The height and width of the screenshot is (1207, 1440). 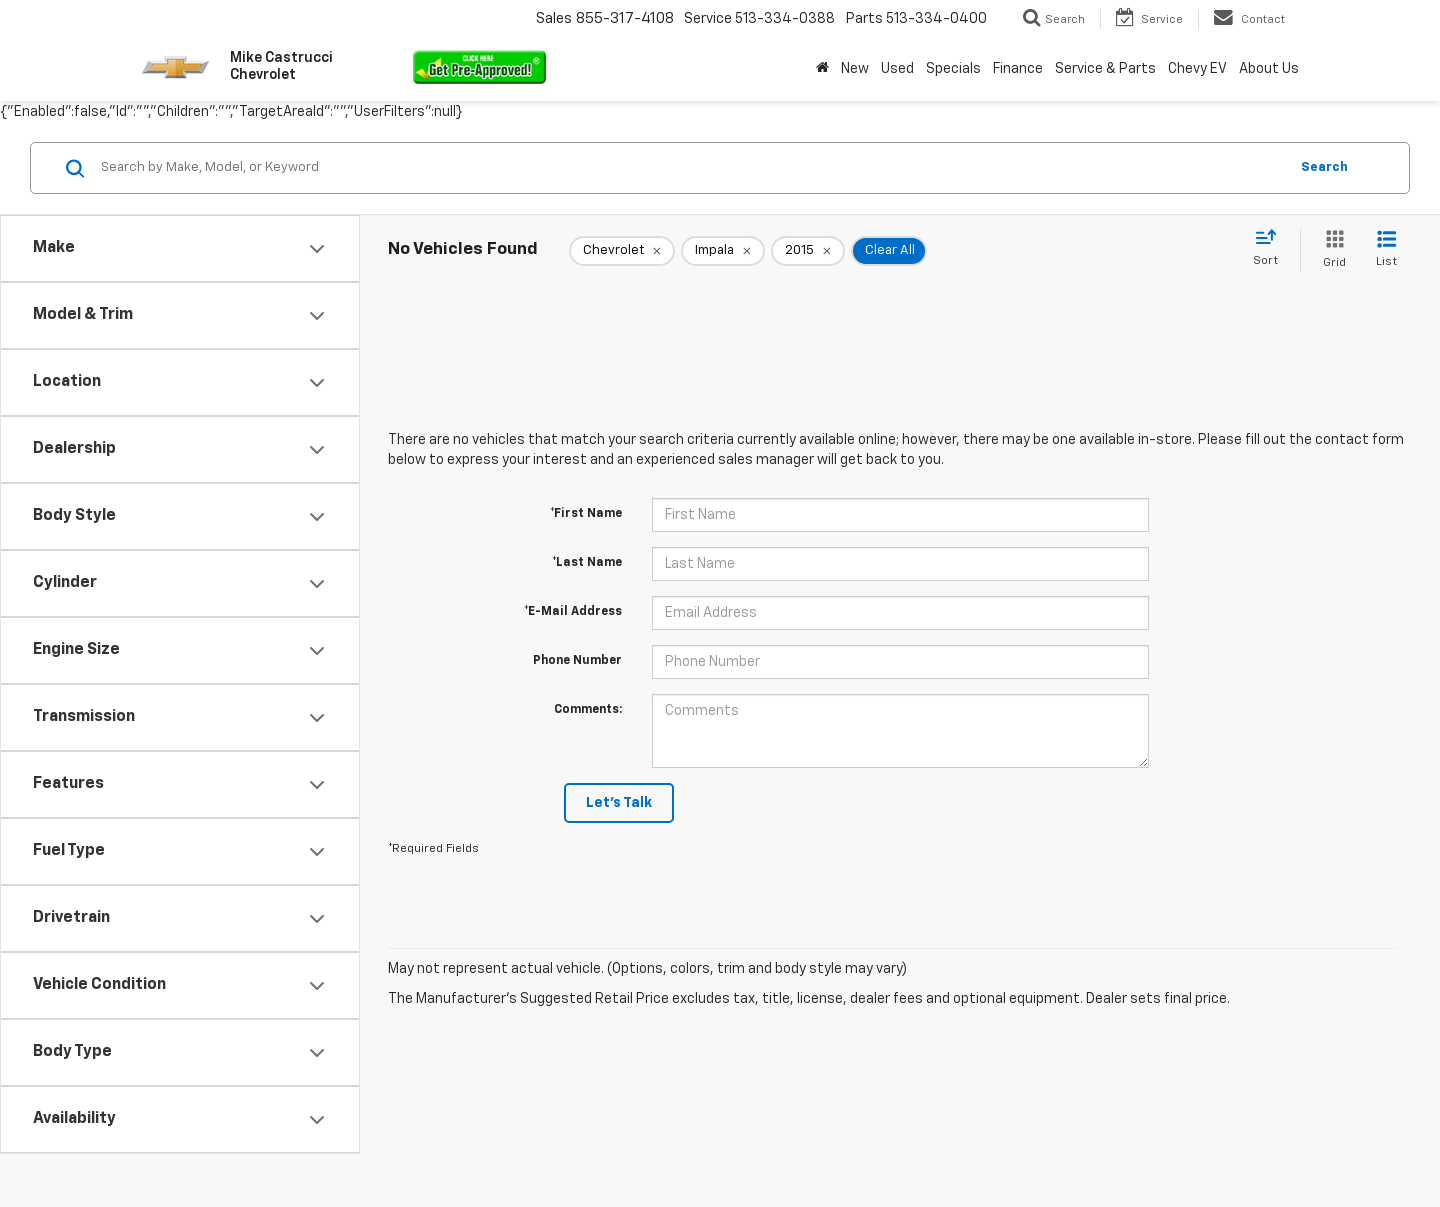 I want to click on Specials [button], so click(x=953, y=69).